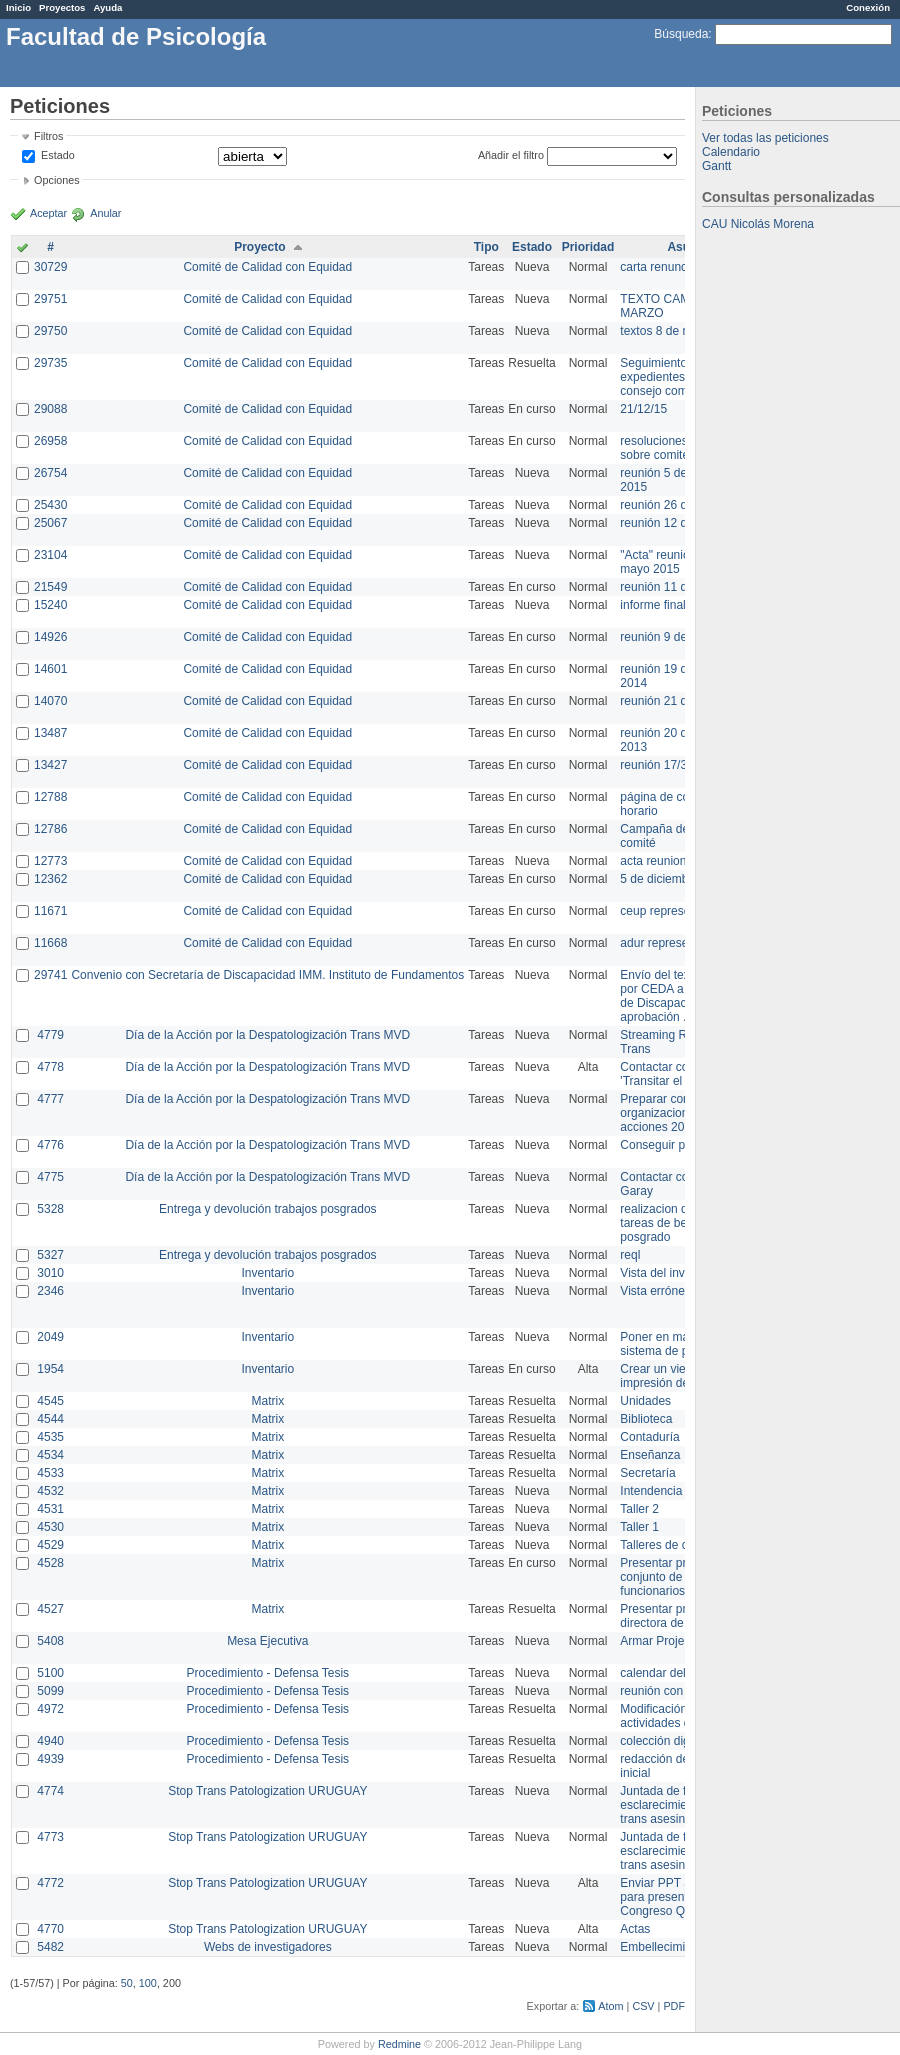 The height and width of the screenshot is (2055, 900). What do you see at coordinates (50, 1609) in the screenshot?
I see `4527` at bounding box center [50, 1609].